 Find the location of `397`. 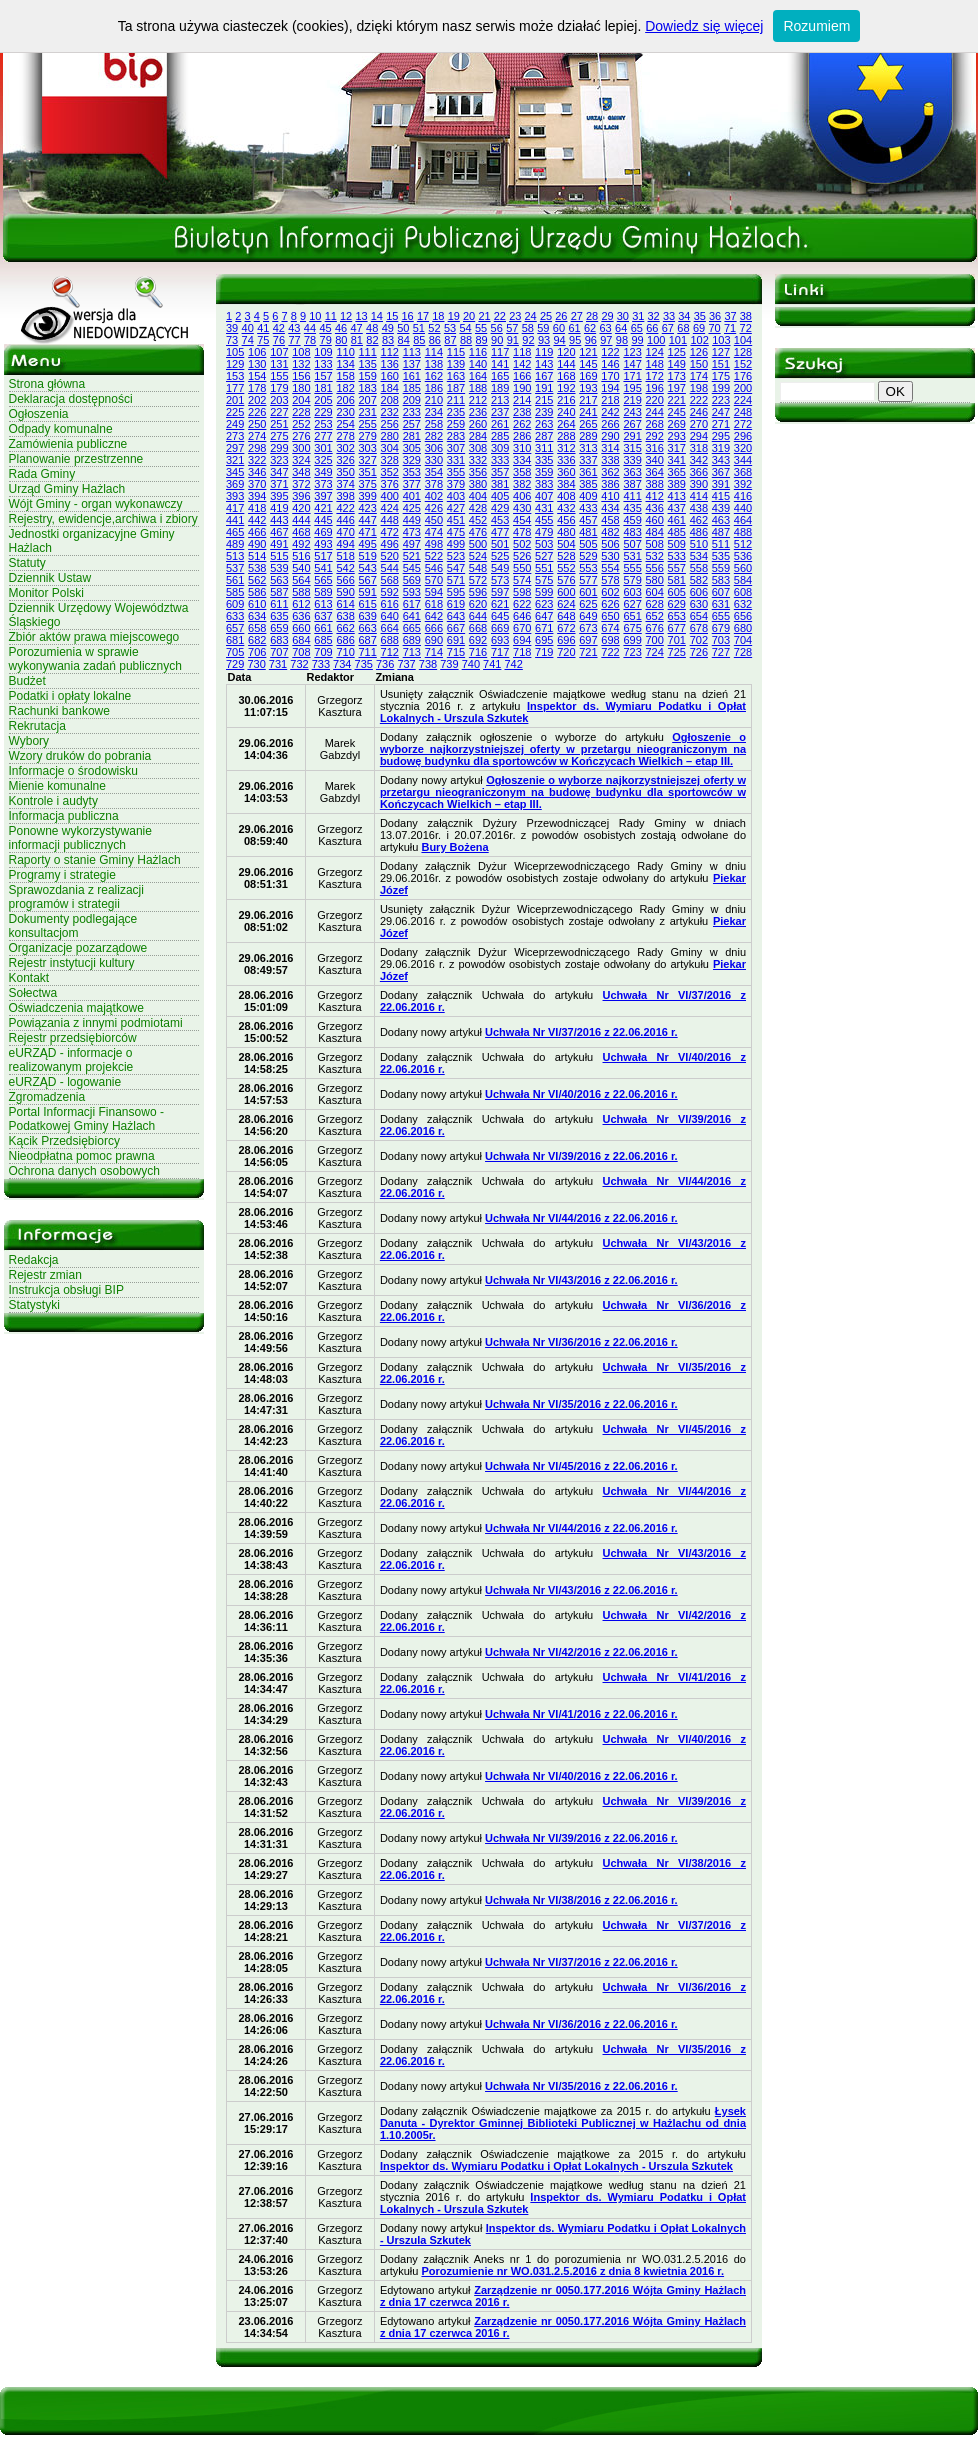

397 is located at coordinates (323, 496).